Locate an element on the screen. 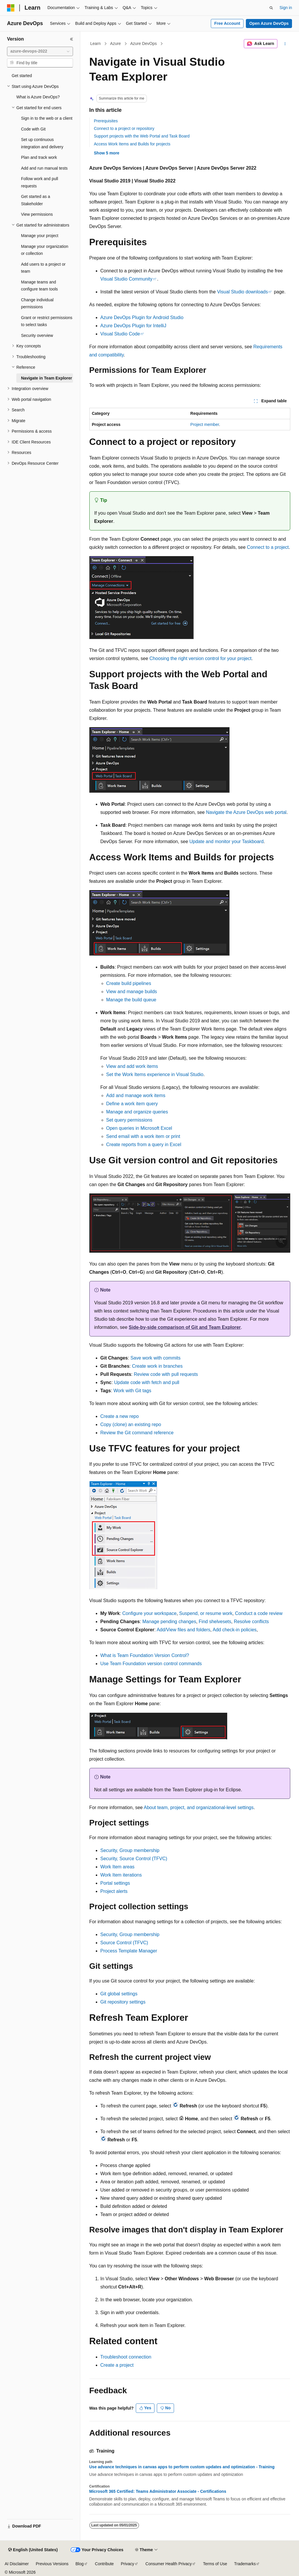  Manage your organization or collection [treeitem] is located at coordinates (44, 250).